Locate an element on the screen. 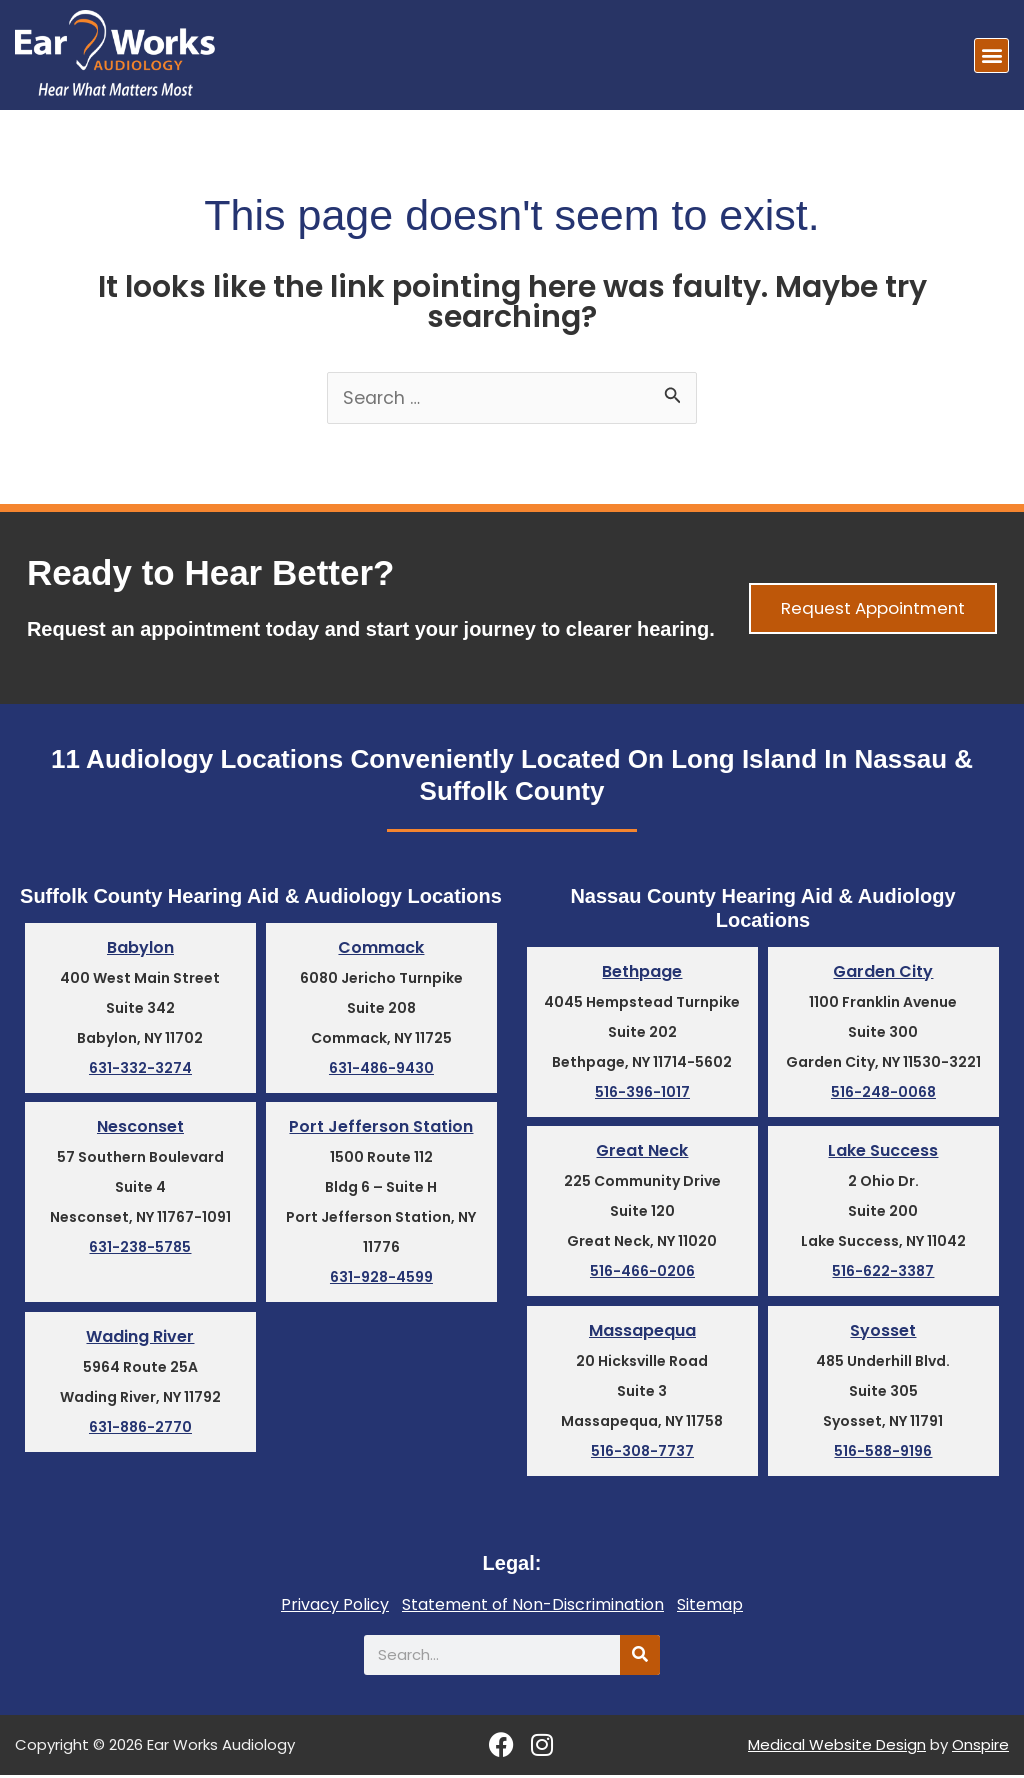  Privacy Policy is located at coordinates (335, 1608).